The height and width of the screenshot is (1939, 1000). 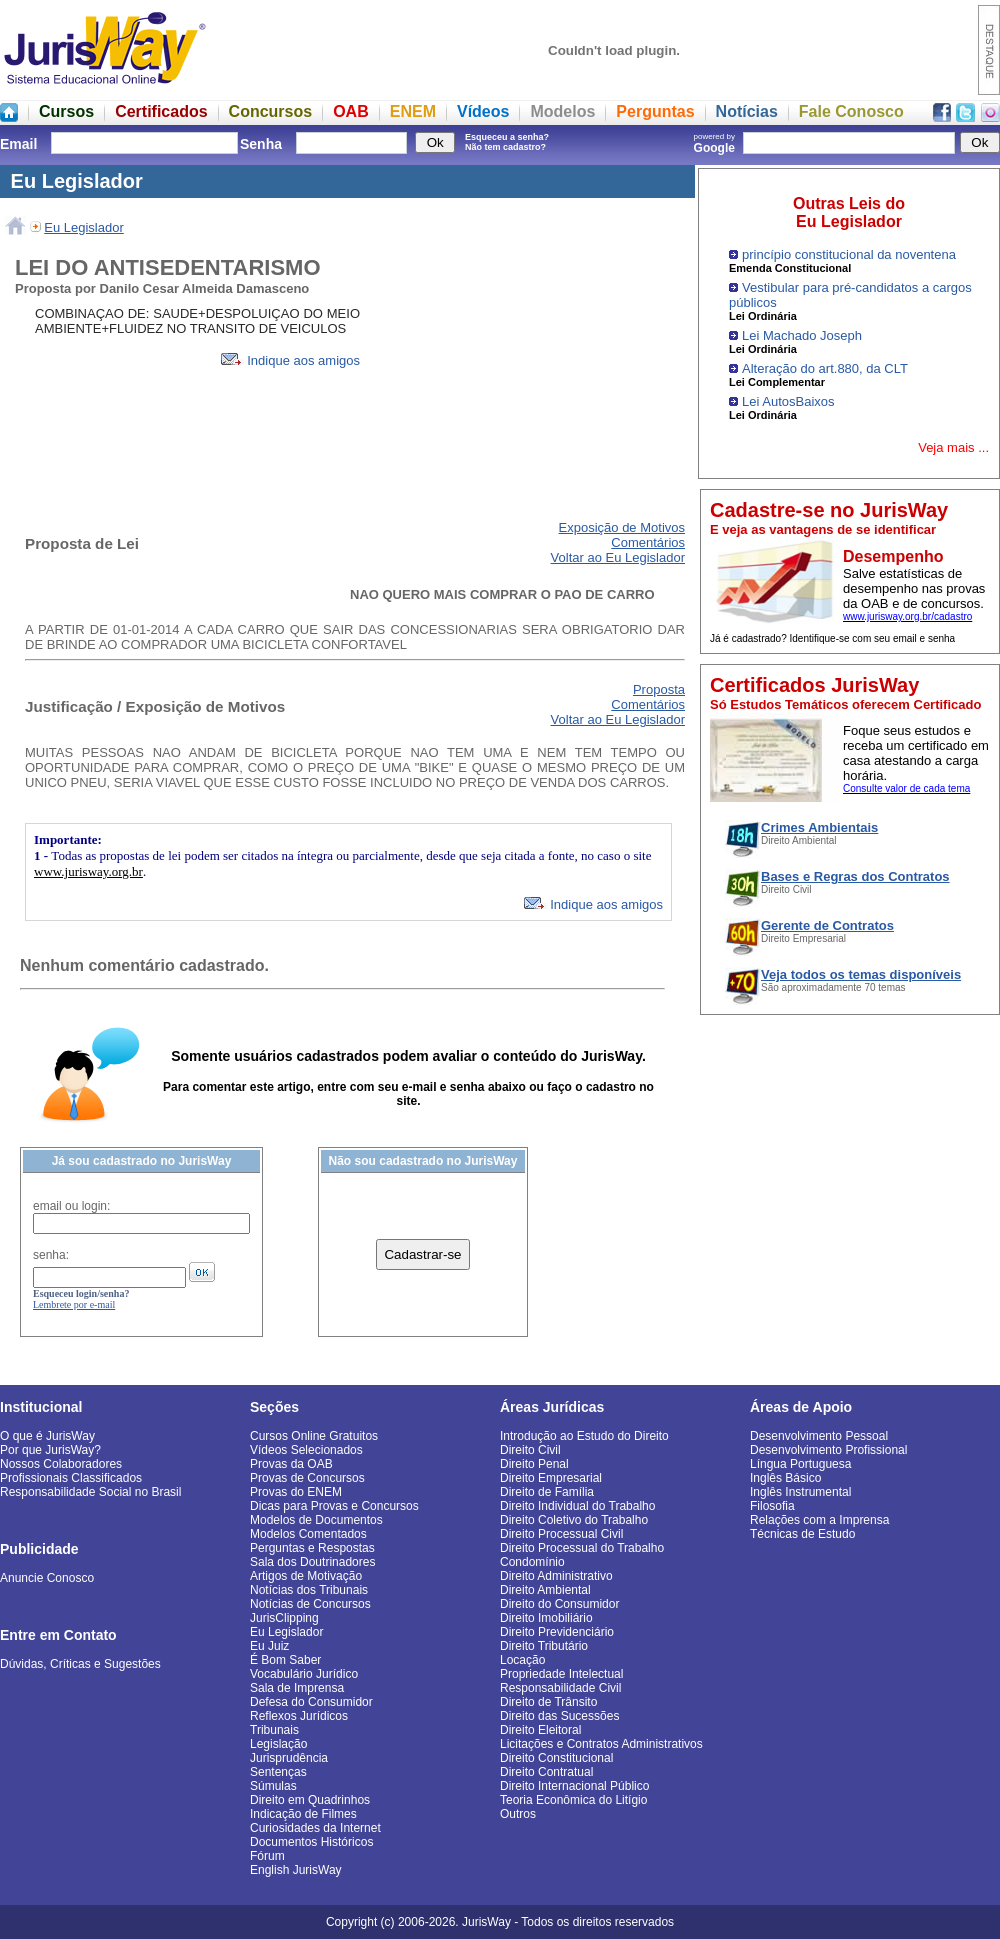 What do you see at coordinates (269, 1646) in the screenshot?
I see `Eu Juiz` at bounding box center [269, 1646].